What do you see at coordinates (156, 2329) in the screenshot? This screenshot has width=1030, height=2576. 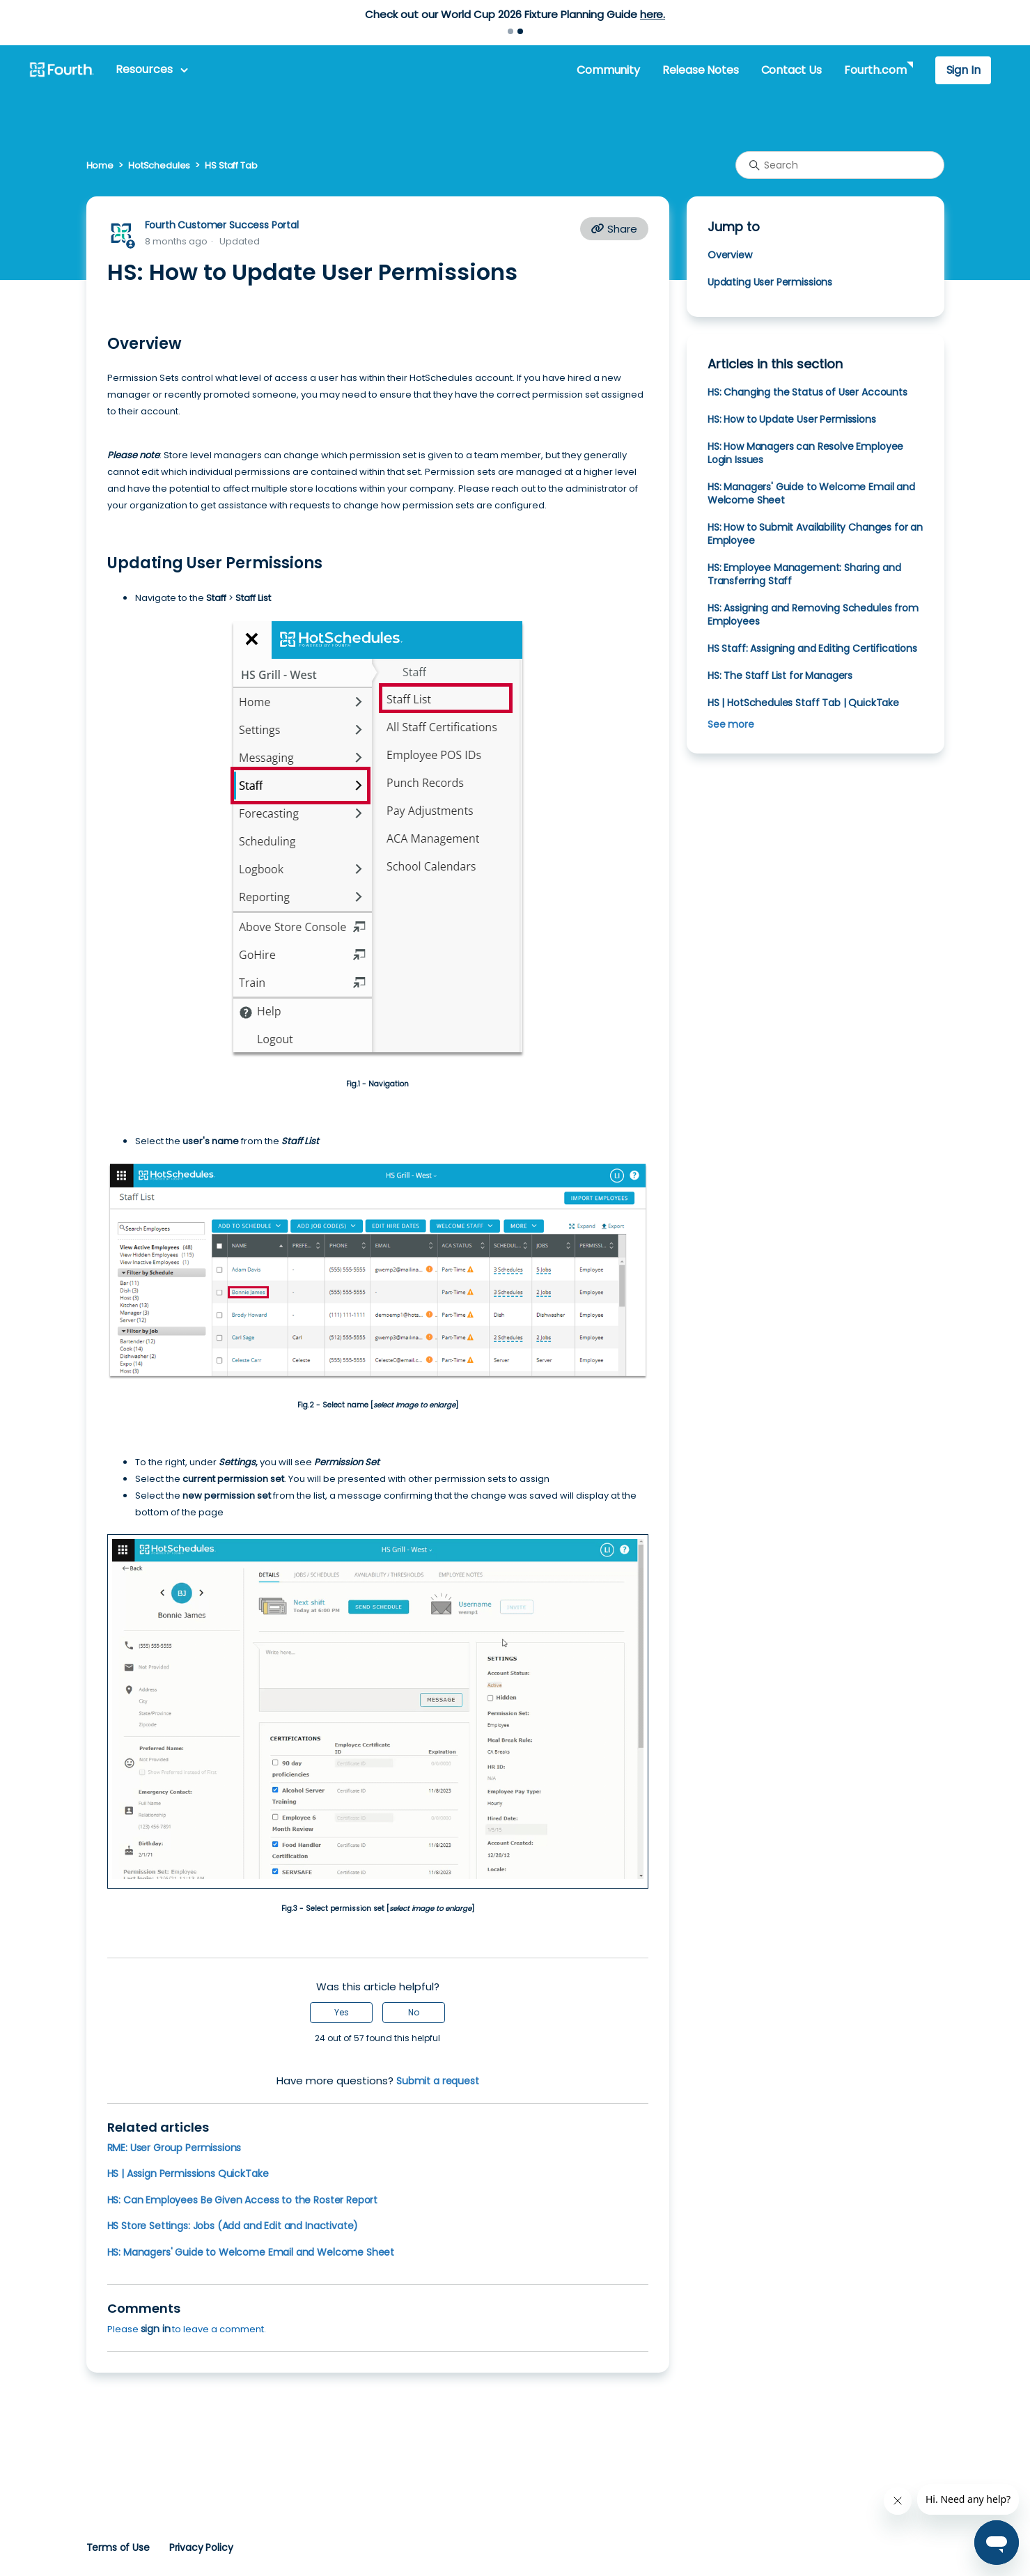 I see `sign in` at bounding box center [156, 2329].